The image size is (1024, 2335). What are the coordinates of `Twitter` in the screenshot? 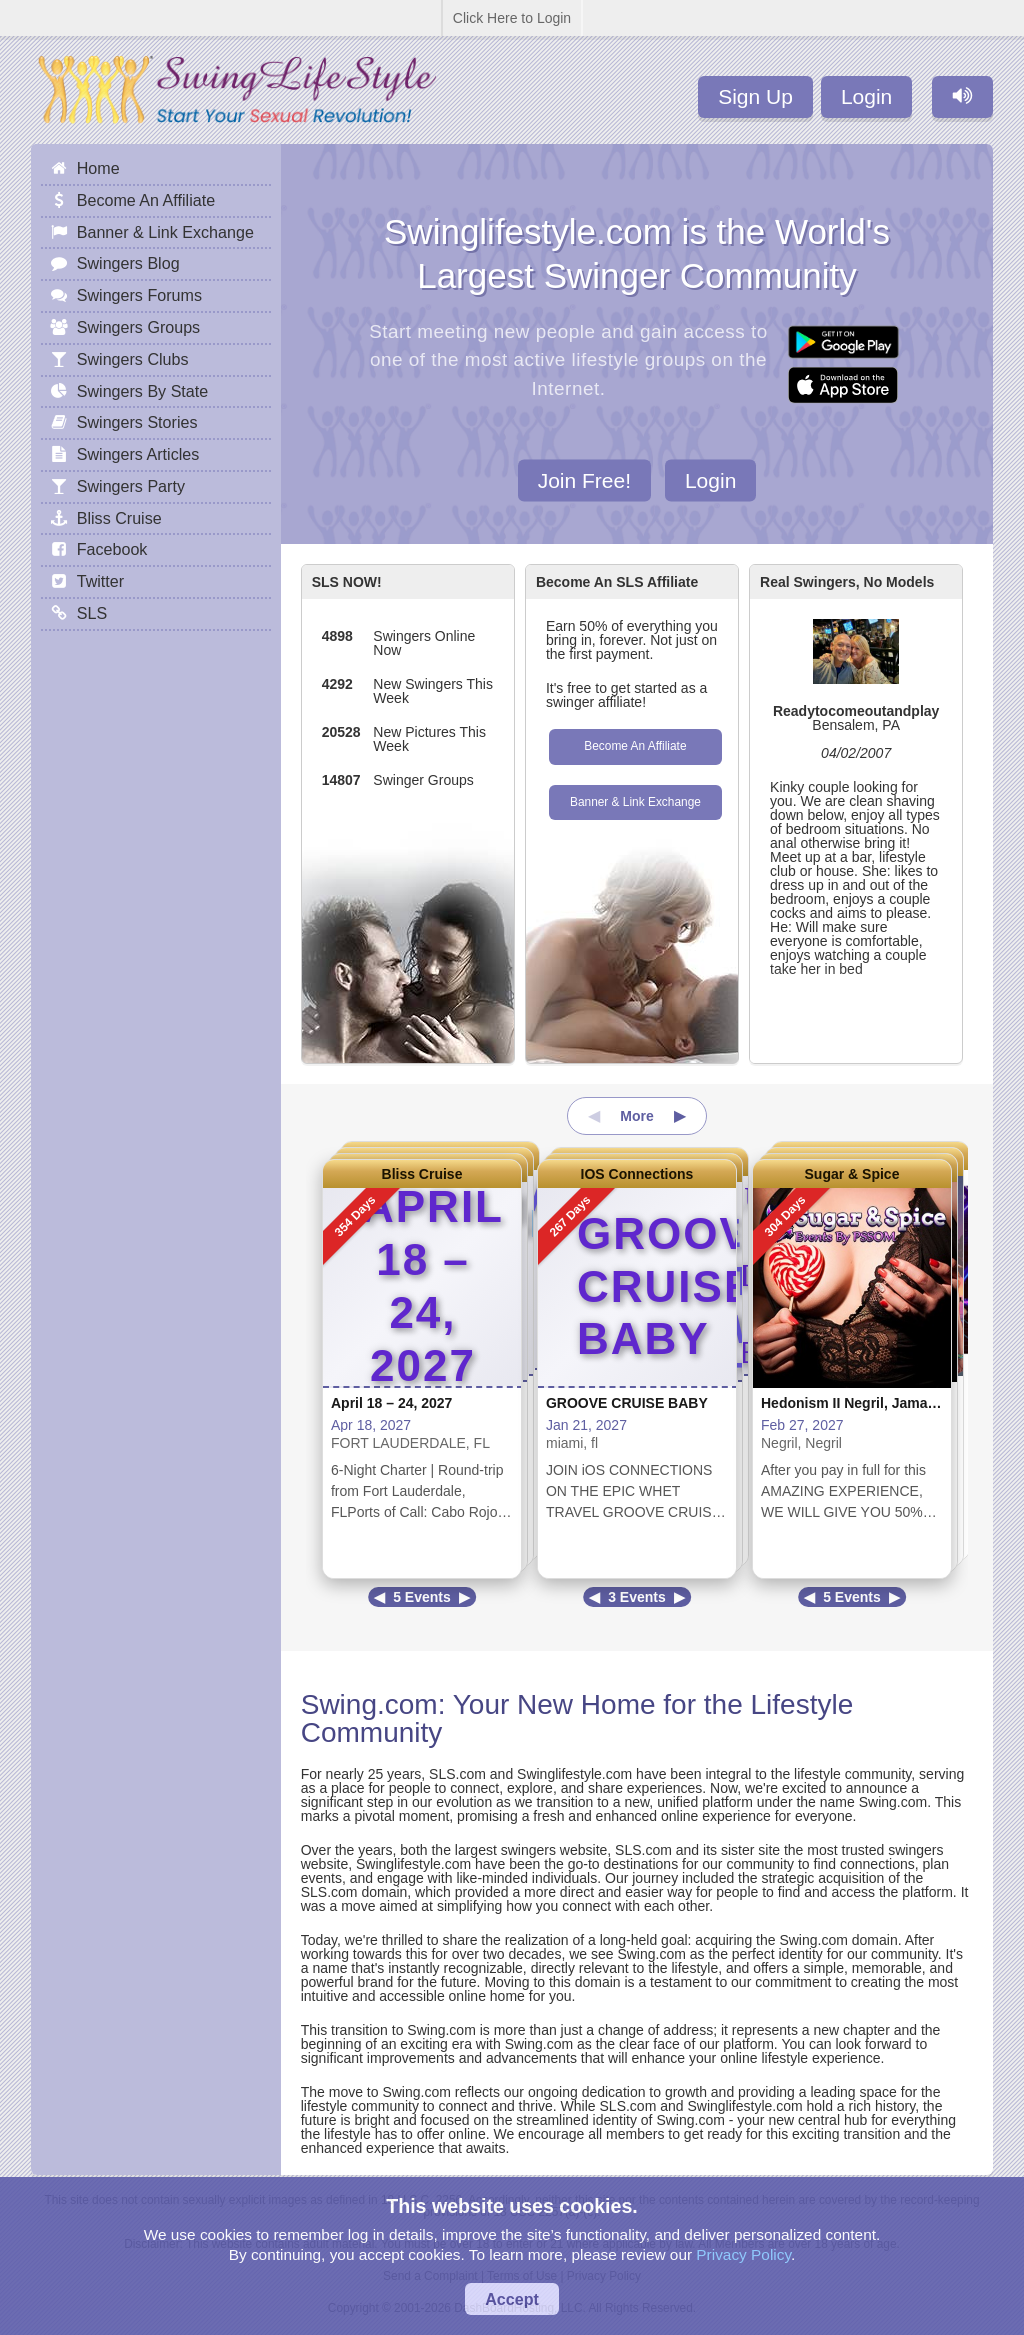 It's located at (100, 581).